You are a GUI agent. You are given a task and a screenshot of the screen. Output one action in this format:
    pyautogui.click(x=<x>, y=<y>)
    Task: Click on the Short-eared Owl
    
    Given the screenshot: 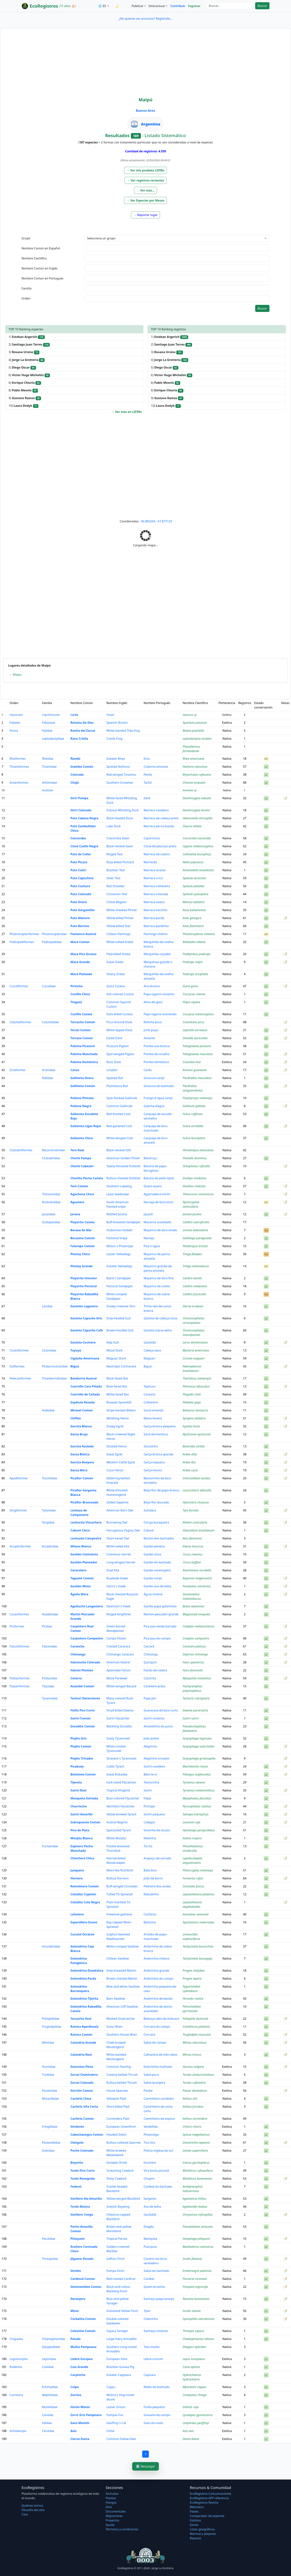 What is the action you would take?
    pyautogui.click(x=117, y=1538)
    